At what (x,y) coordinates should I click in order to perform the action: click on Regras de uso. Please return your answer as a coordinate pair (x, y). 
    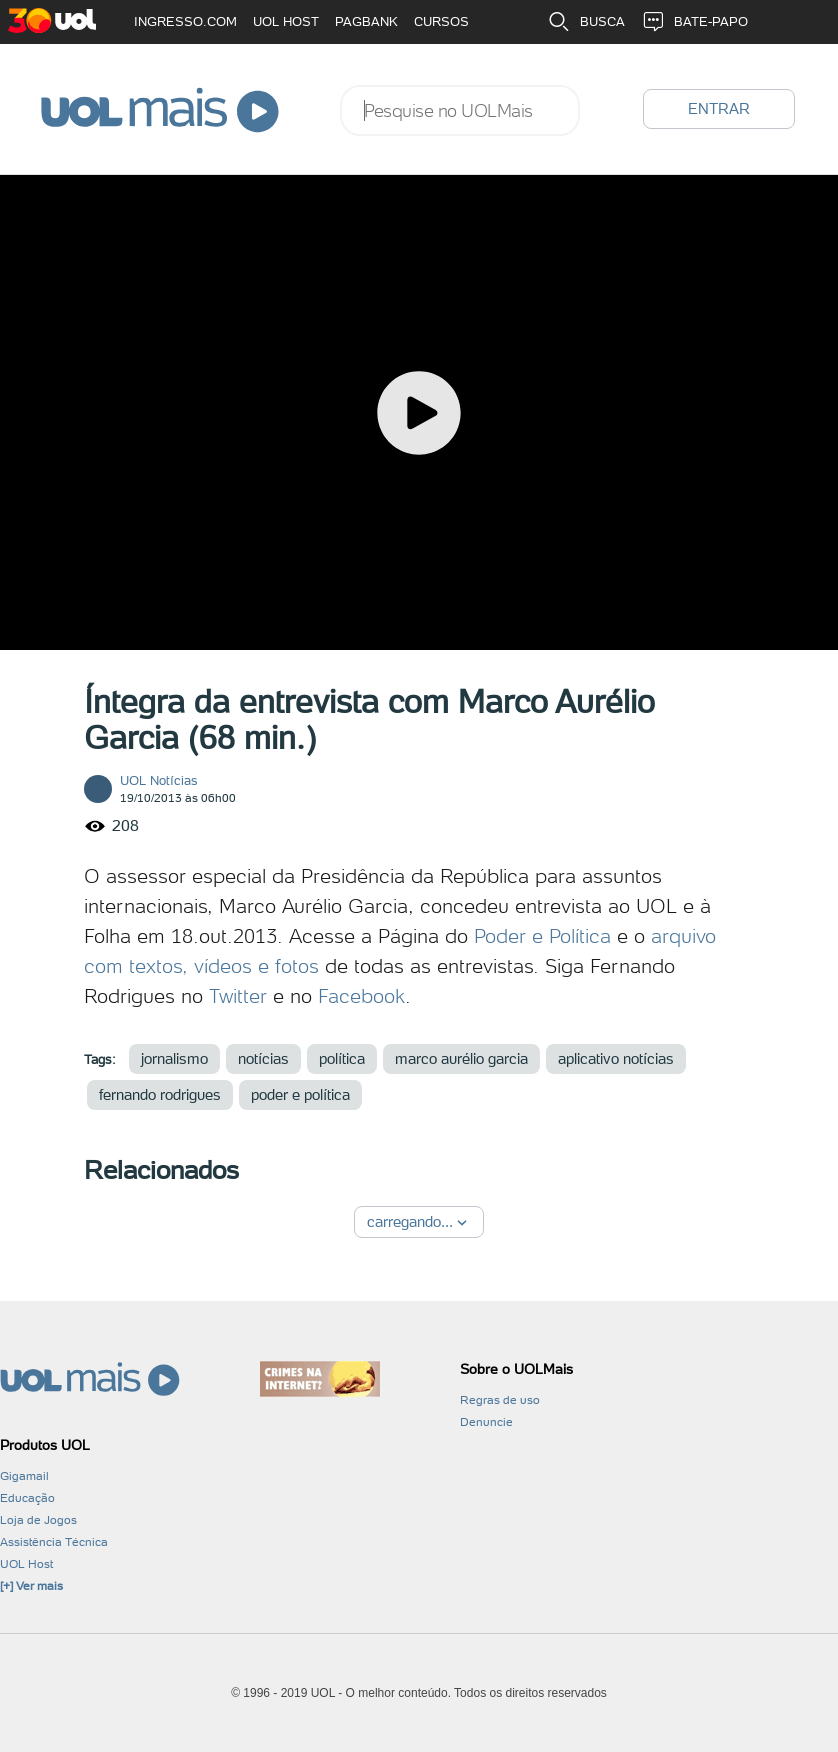
    Looking at the image, I should click on (500, 1400).